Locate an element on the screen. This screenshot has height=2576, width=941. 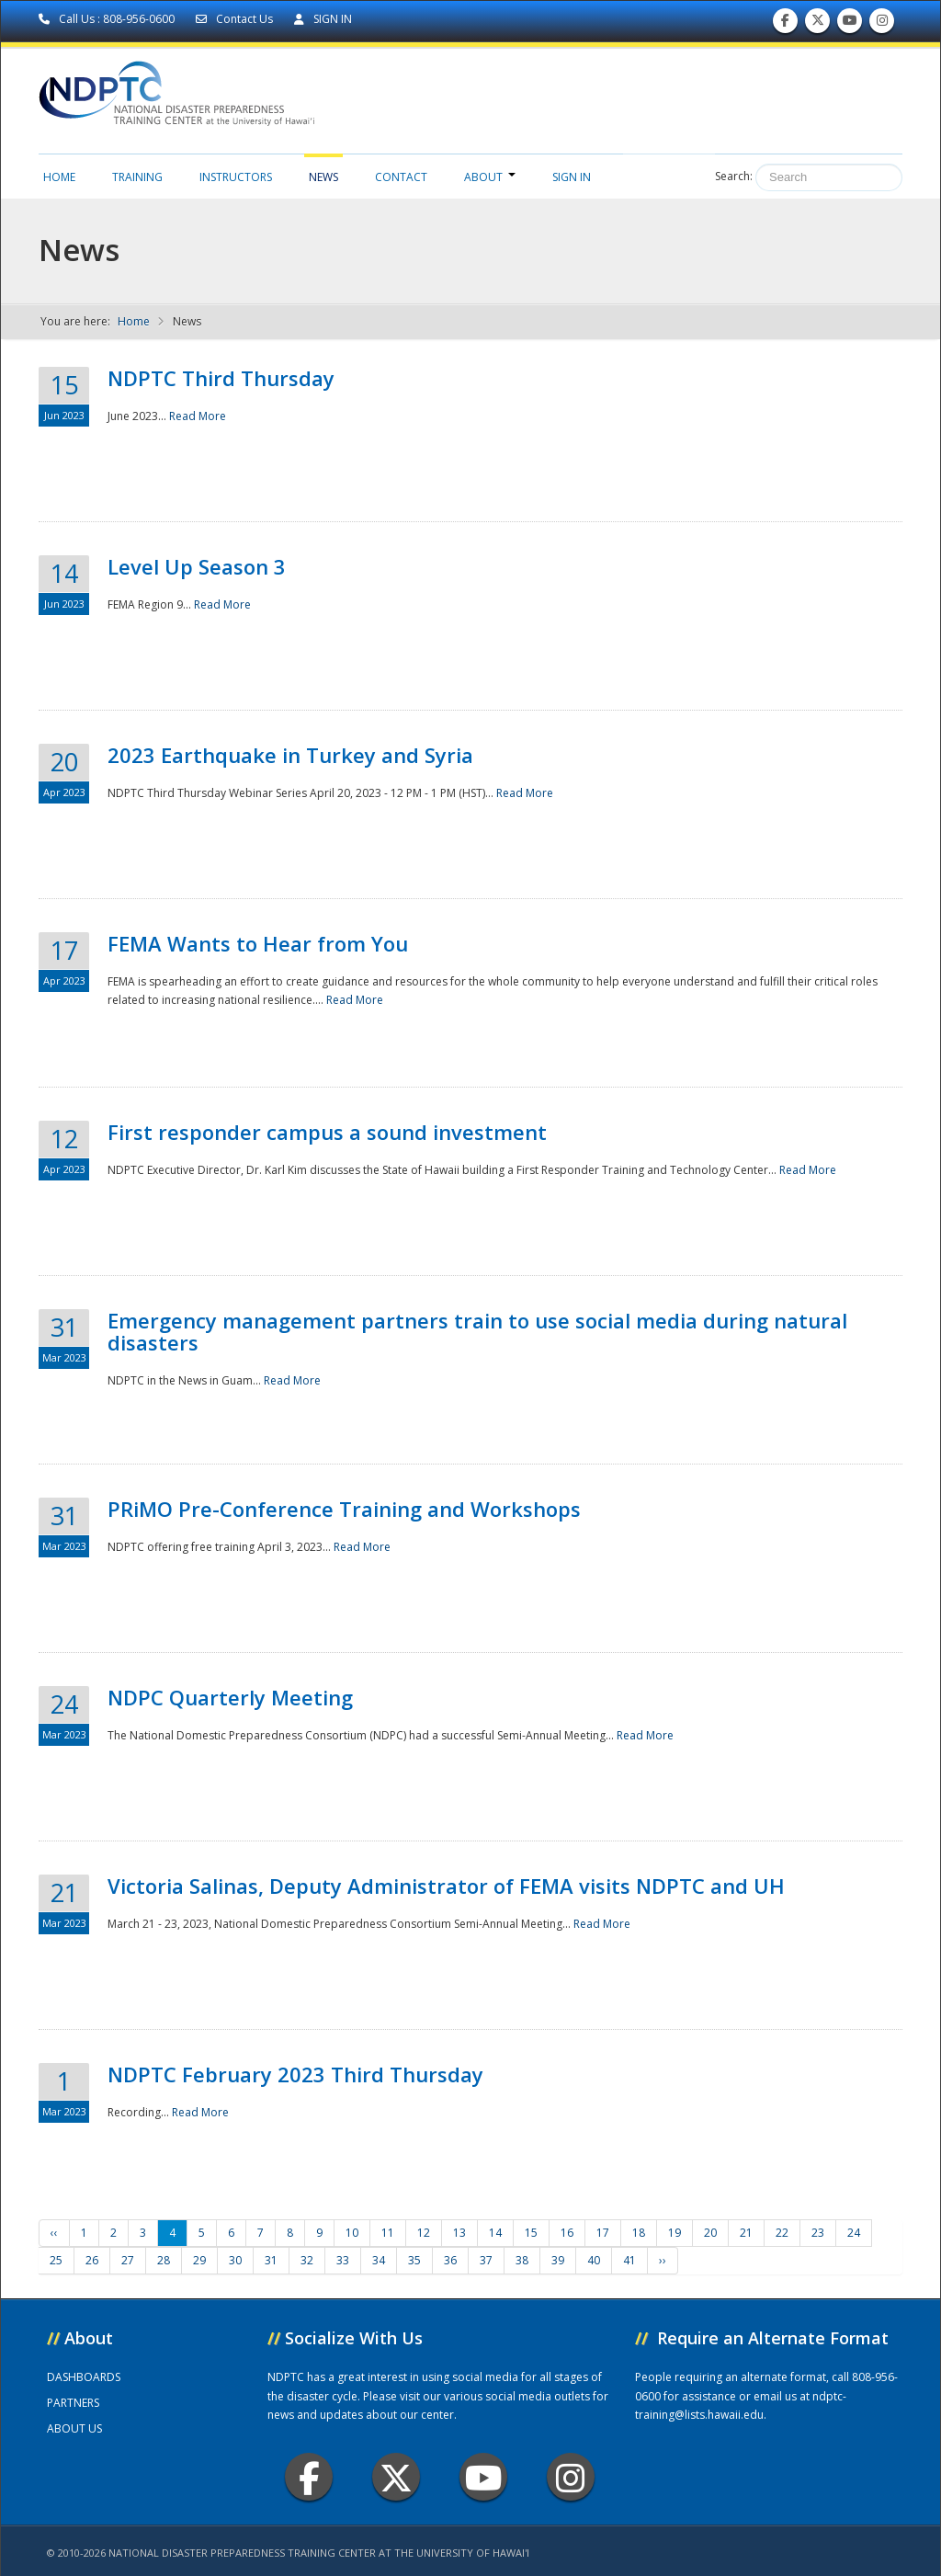
36 is located at coordinates (450, 2260).